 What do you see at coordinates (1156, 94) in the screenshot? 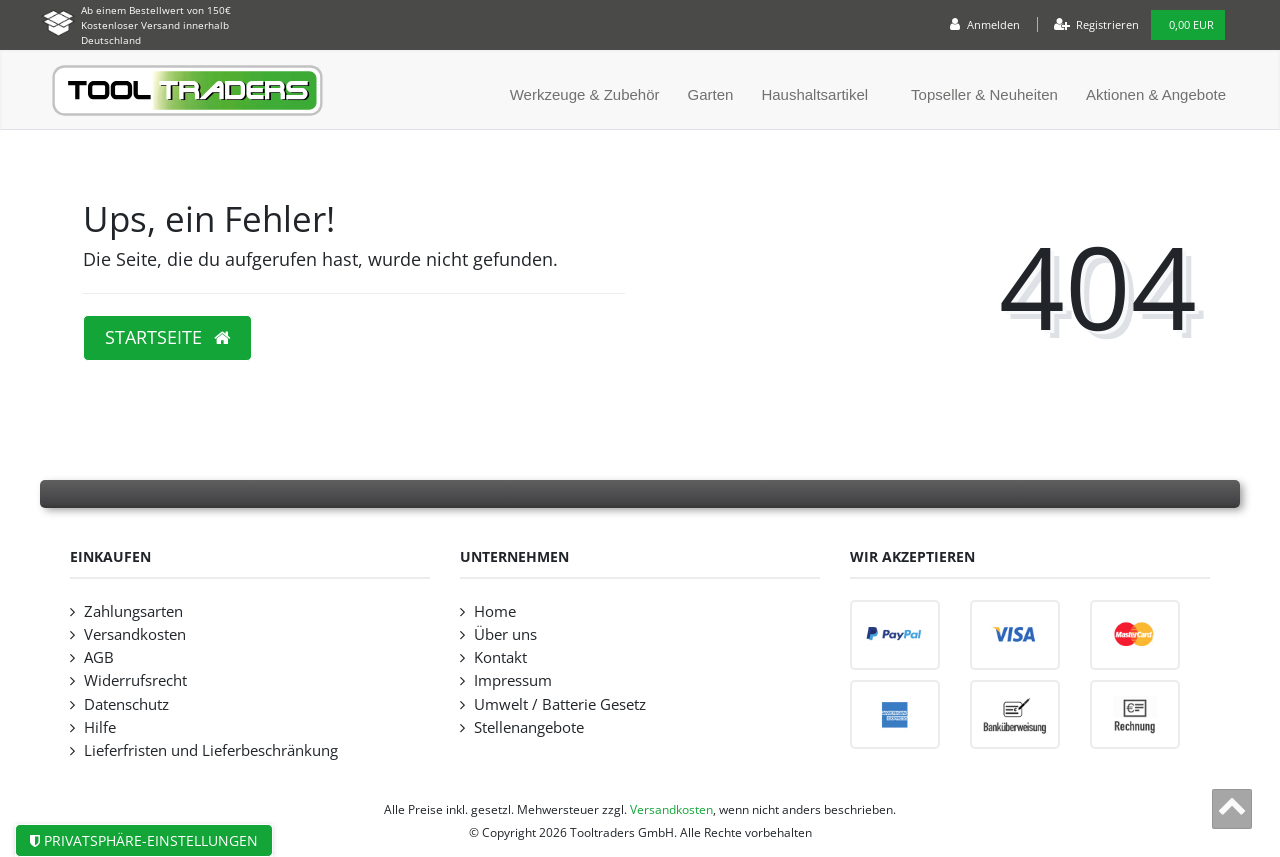
I see `Aktionen & Angebote` at bounding box center [1156, 94].